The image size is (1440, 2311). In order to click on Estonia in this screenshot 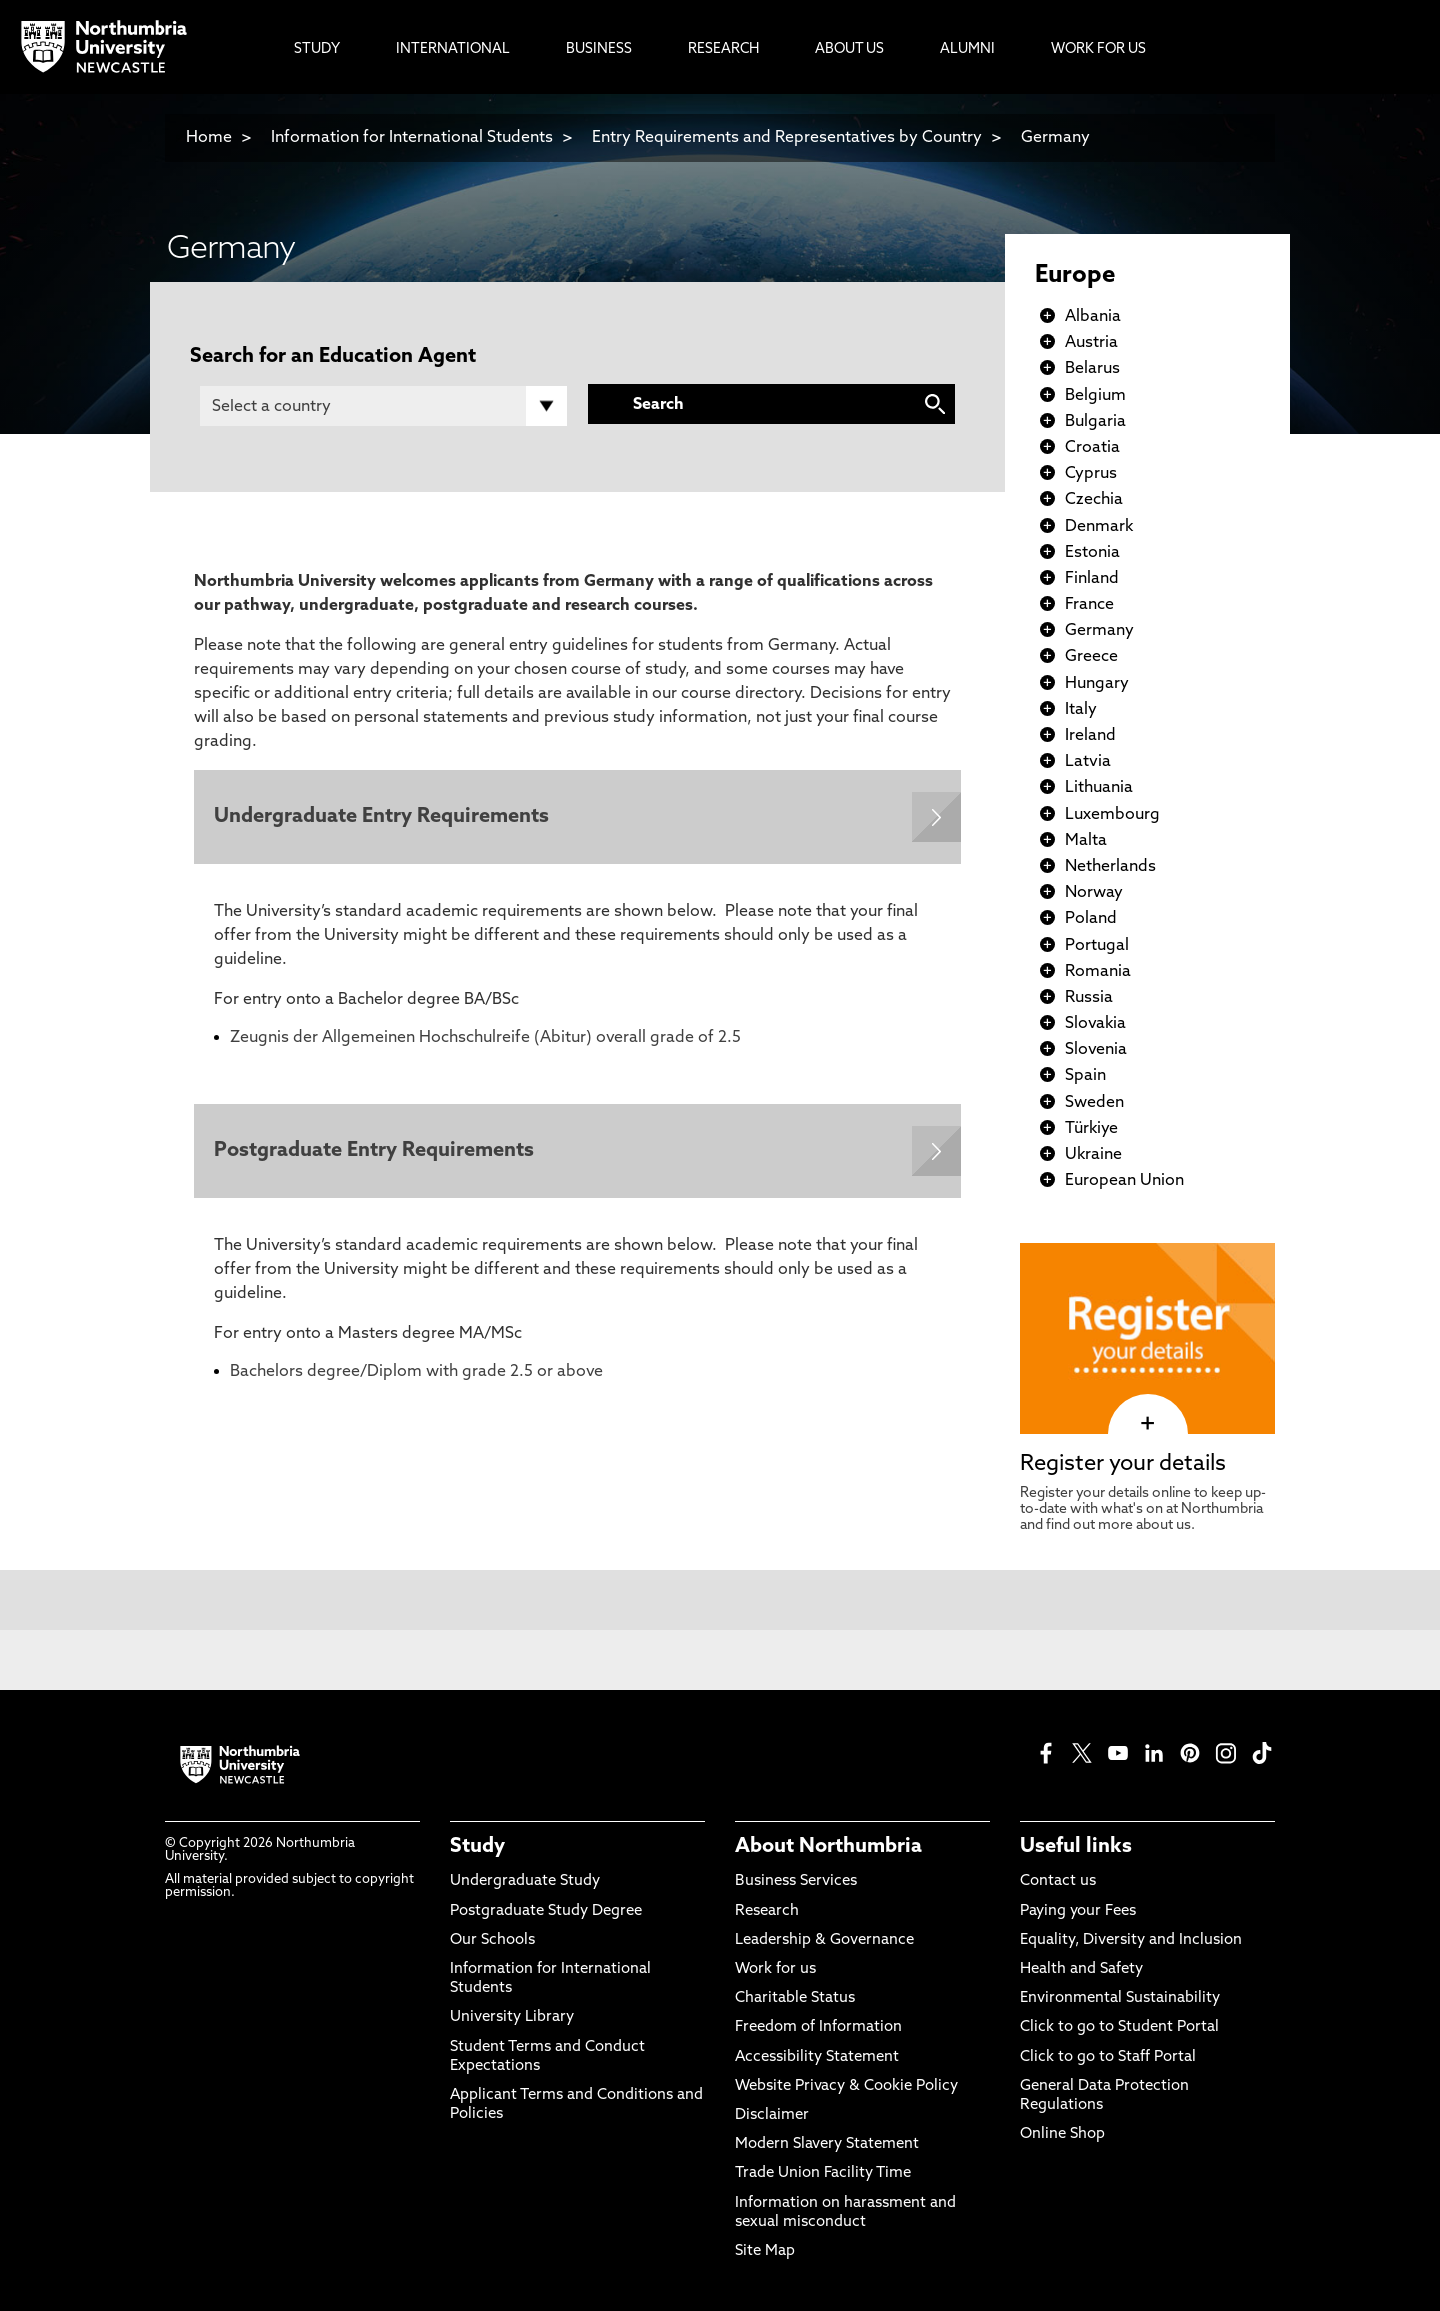, I will do `click(1092, 553)`.